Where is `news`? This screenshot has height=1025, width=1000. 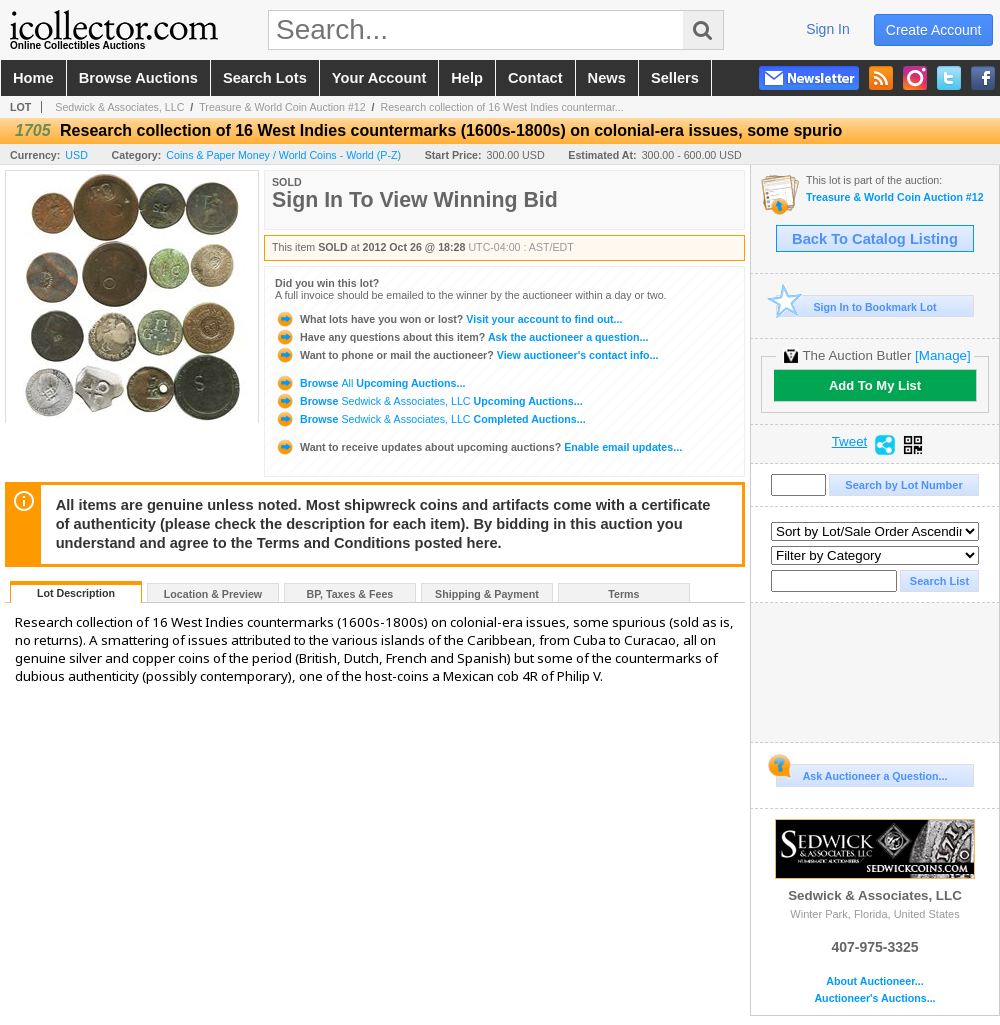
news is located at coordinates (607, 78).